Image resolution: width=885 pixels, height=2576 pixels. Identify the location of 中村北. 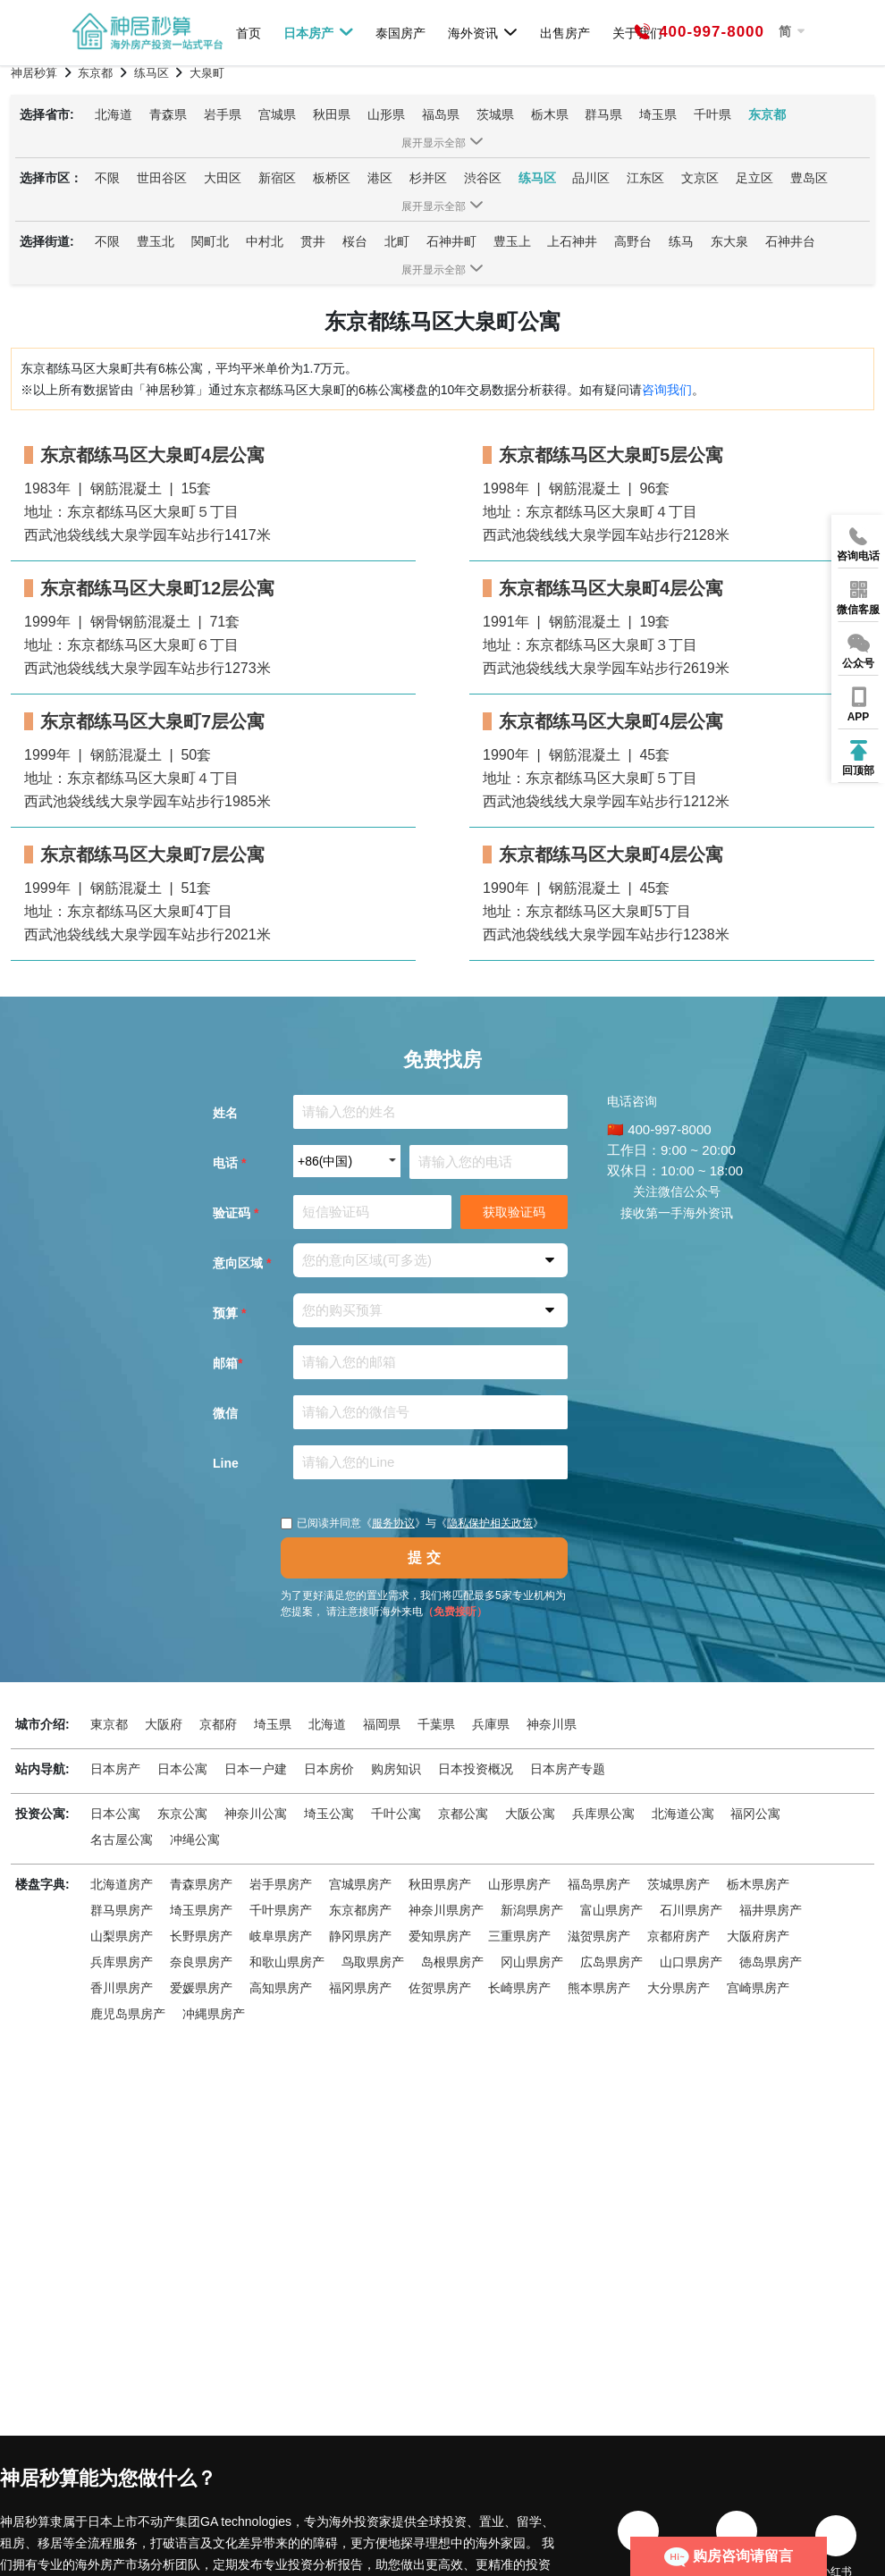
(264, 241).